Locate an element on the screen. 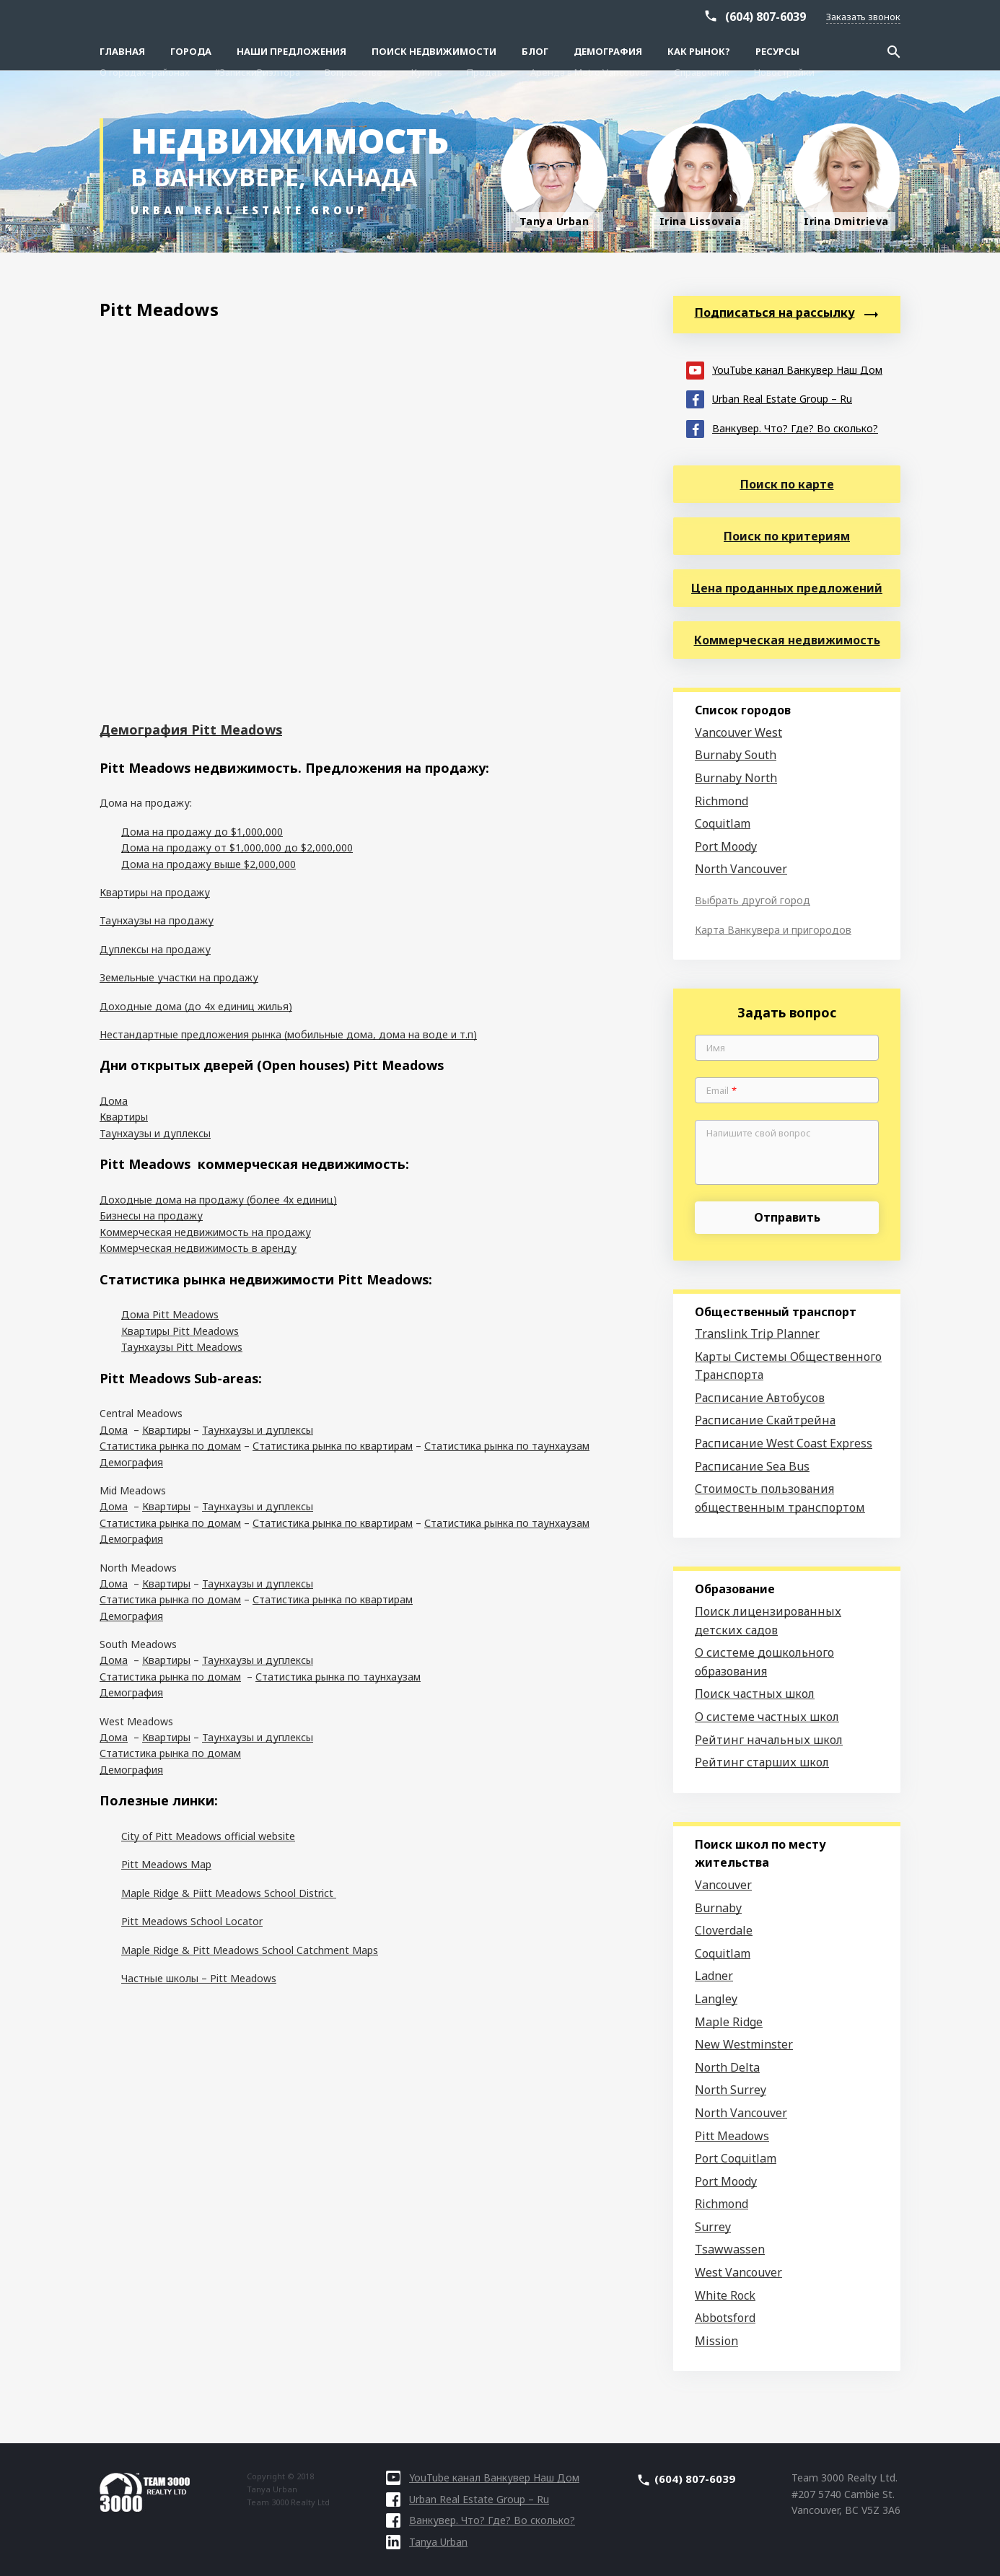 This screenshot has height=2576, width=1000. Расписание Автобусов is located at coordinates (760, 1398).